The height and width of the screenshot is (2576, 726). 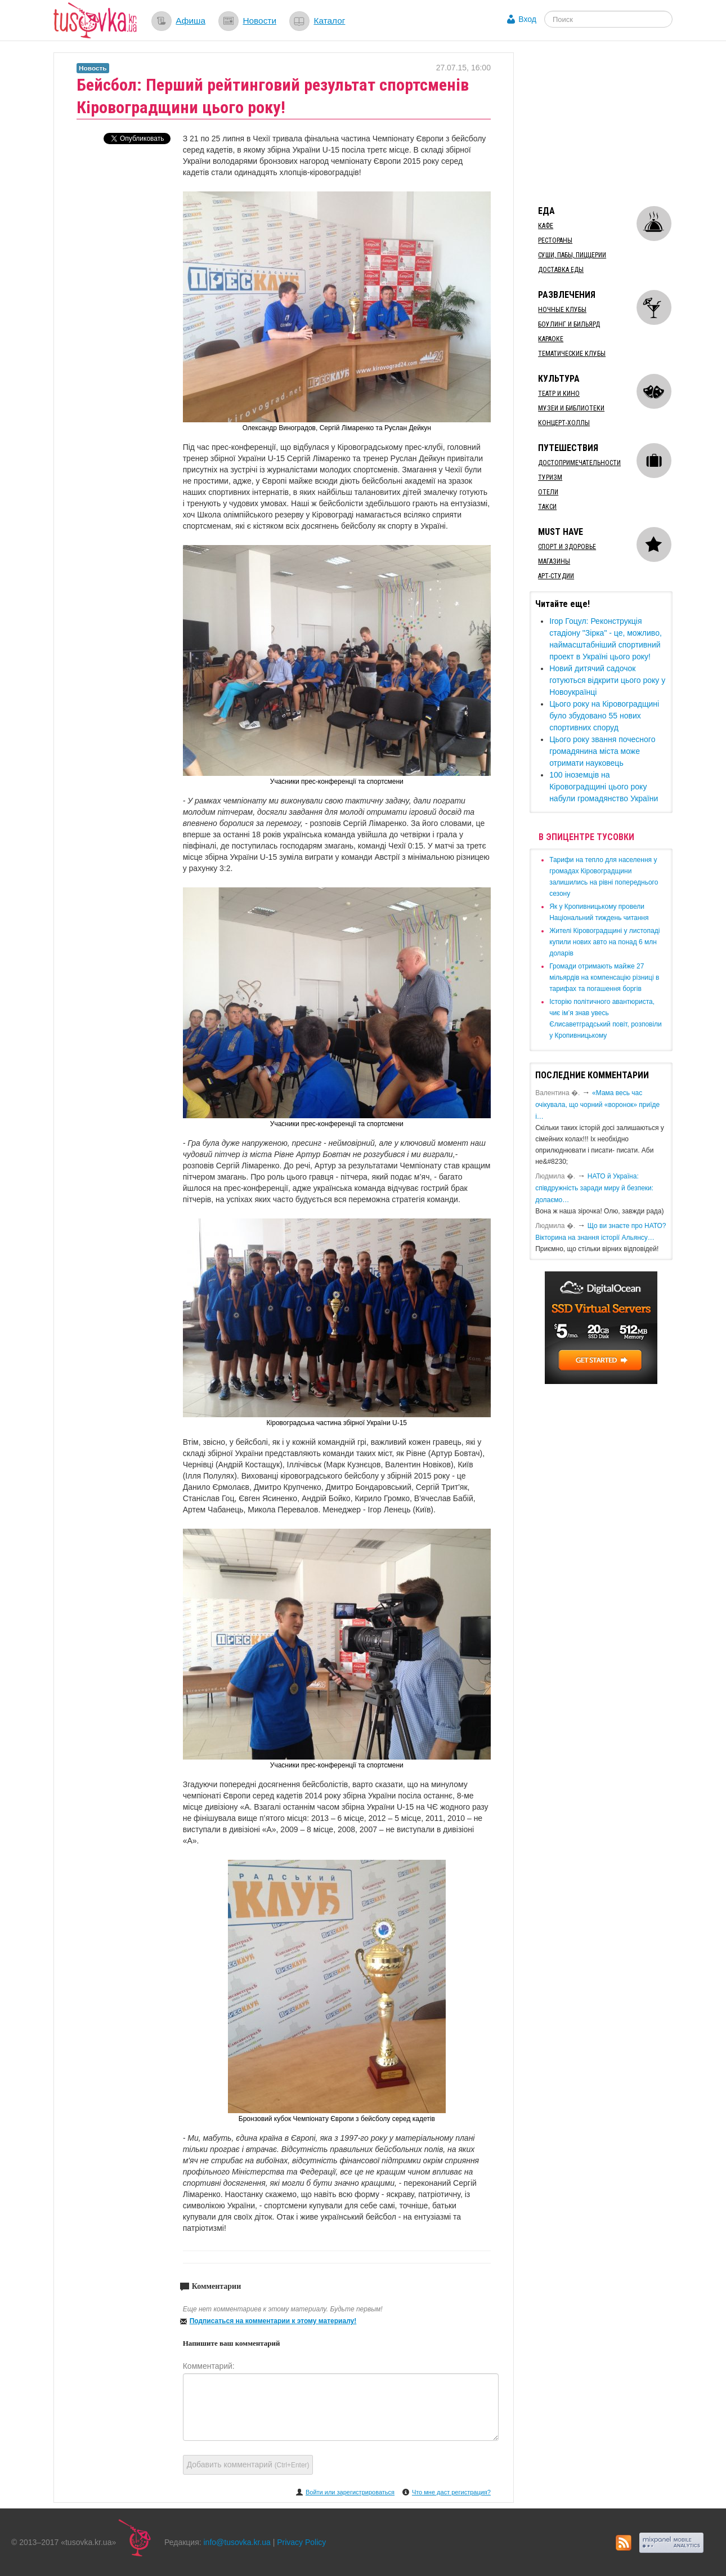 I want to click on Добавить комментарий, so click(x=248, y=2464).